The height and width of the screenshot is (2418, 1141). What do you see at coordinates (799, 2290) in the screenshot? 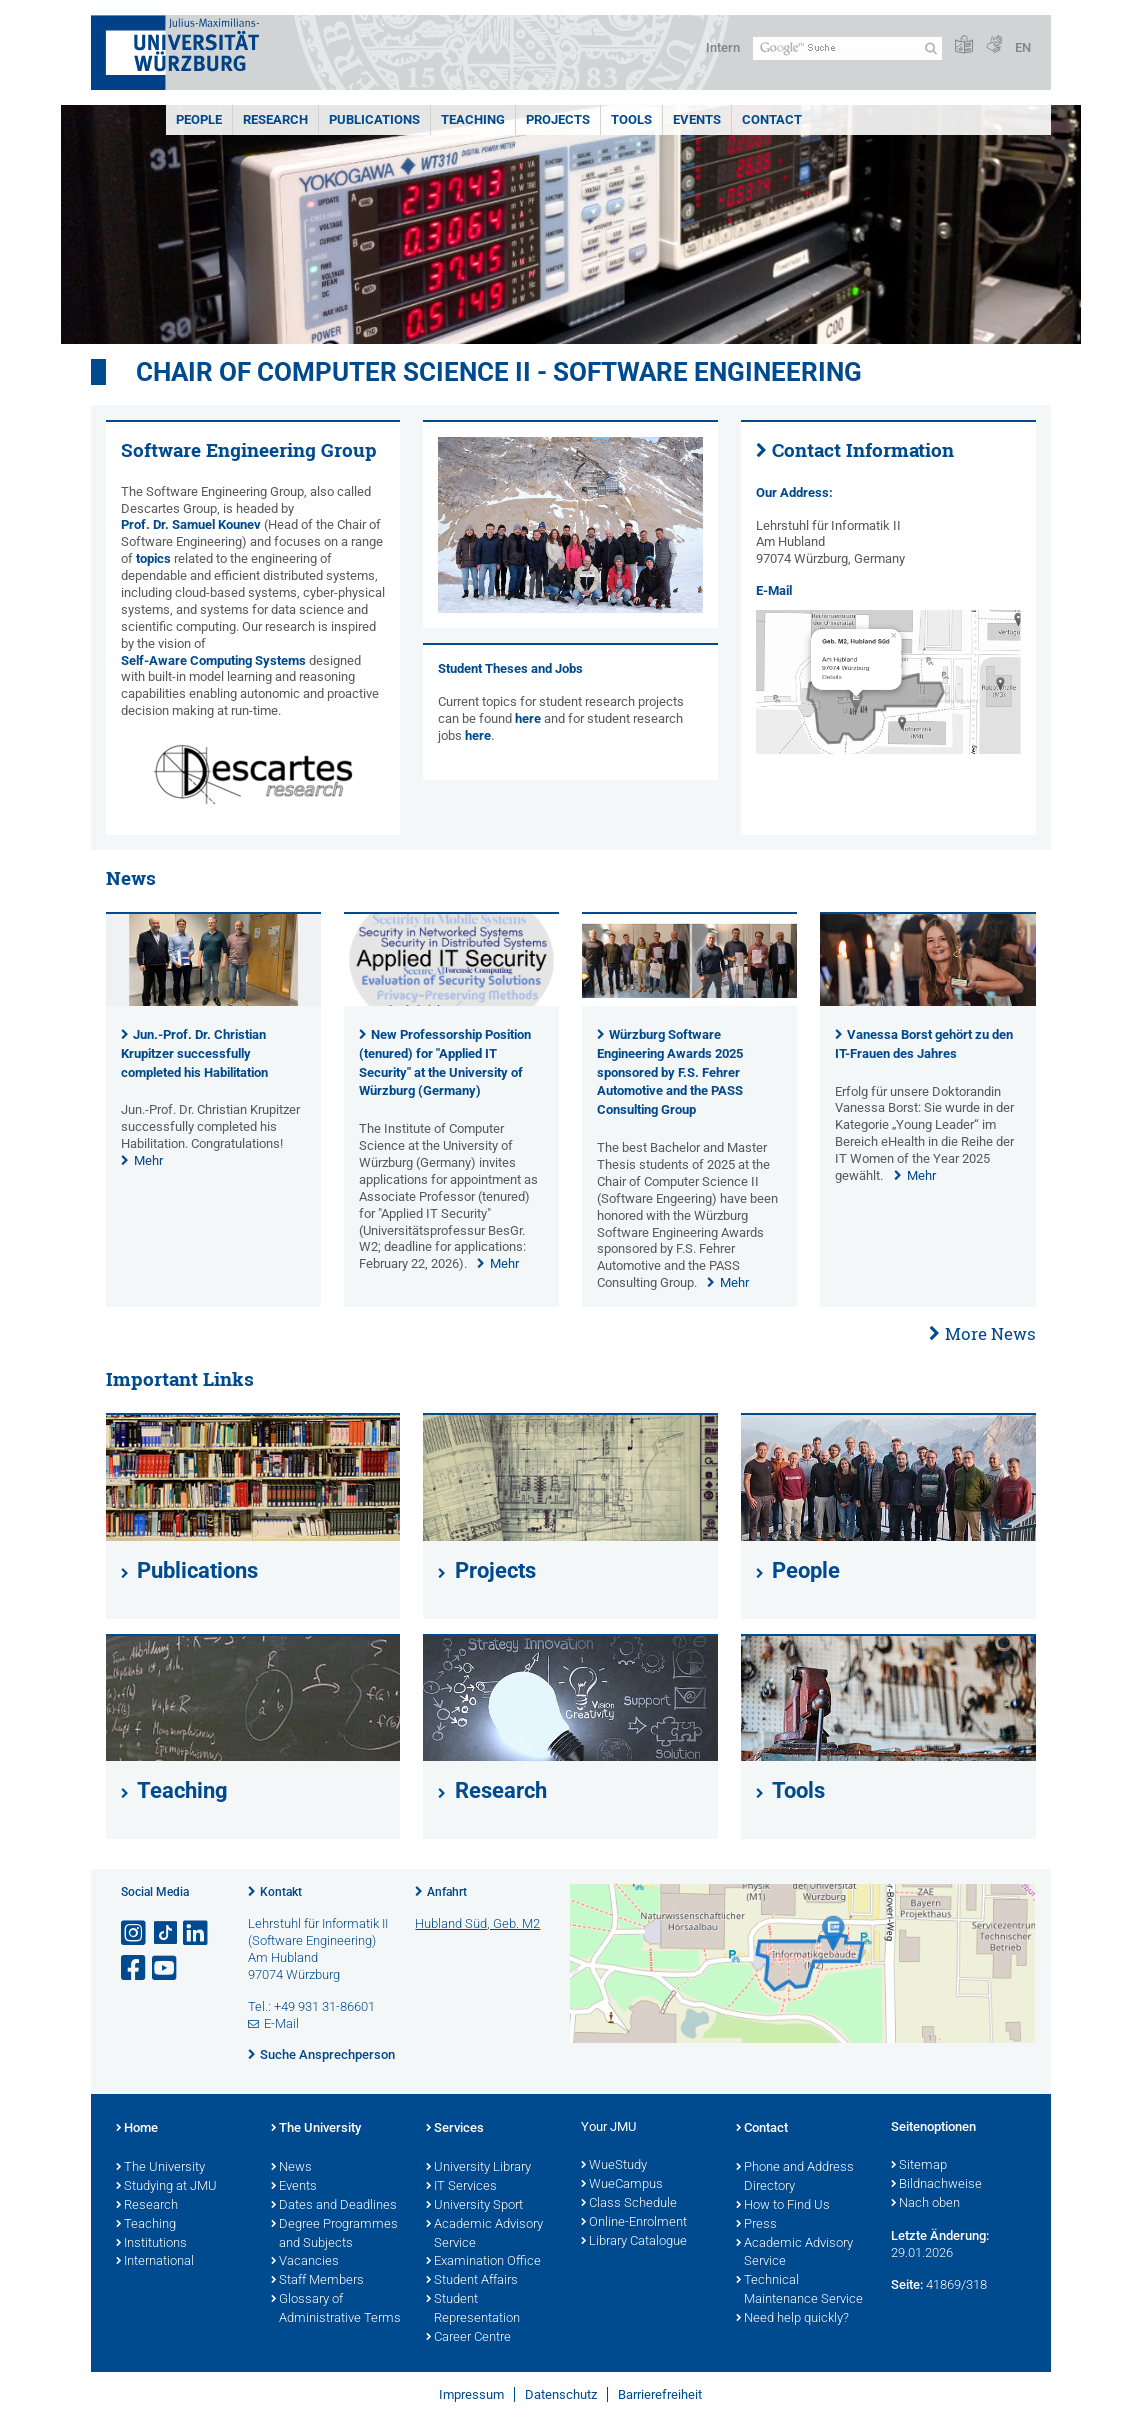
I see `Technical Maintenance Service` at bounding box center [799, 2290].